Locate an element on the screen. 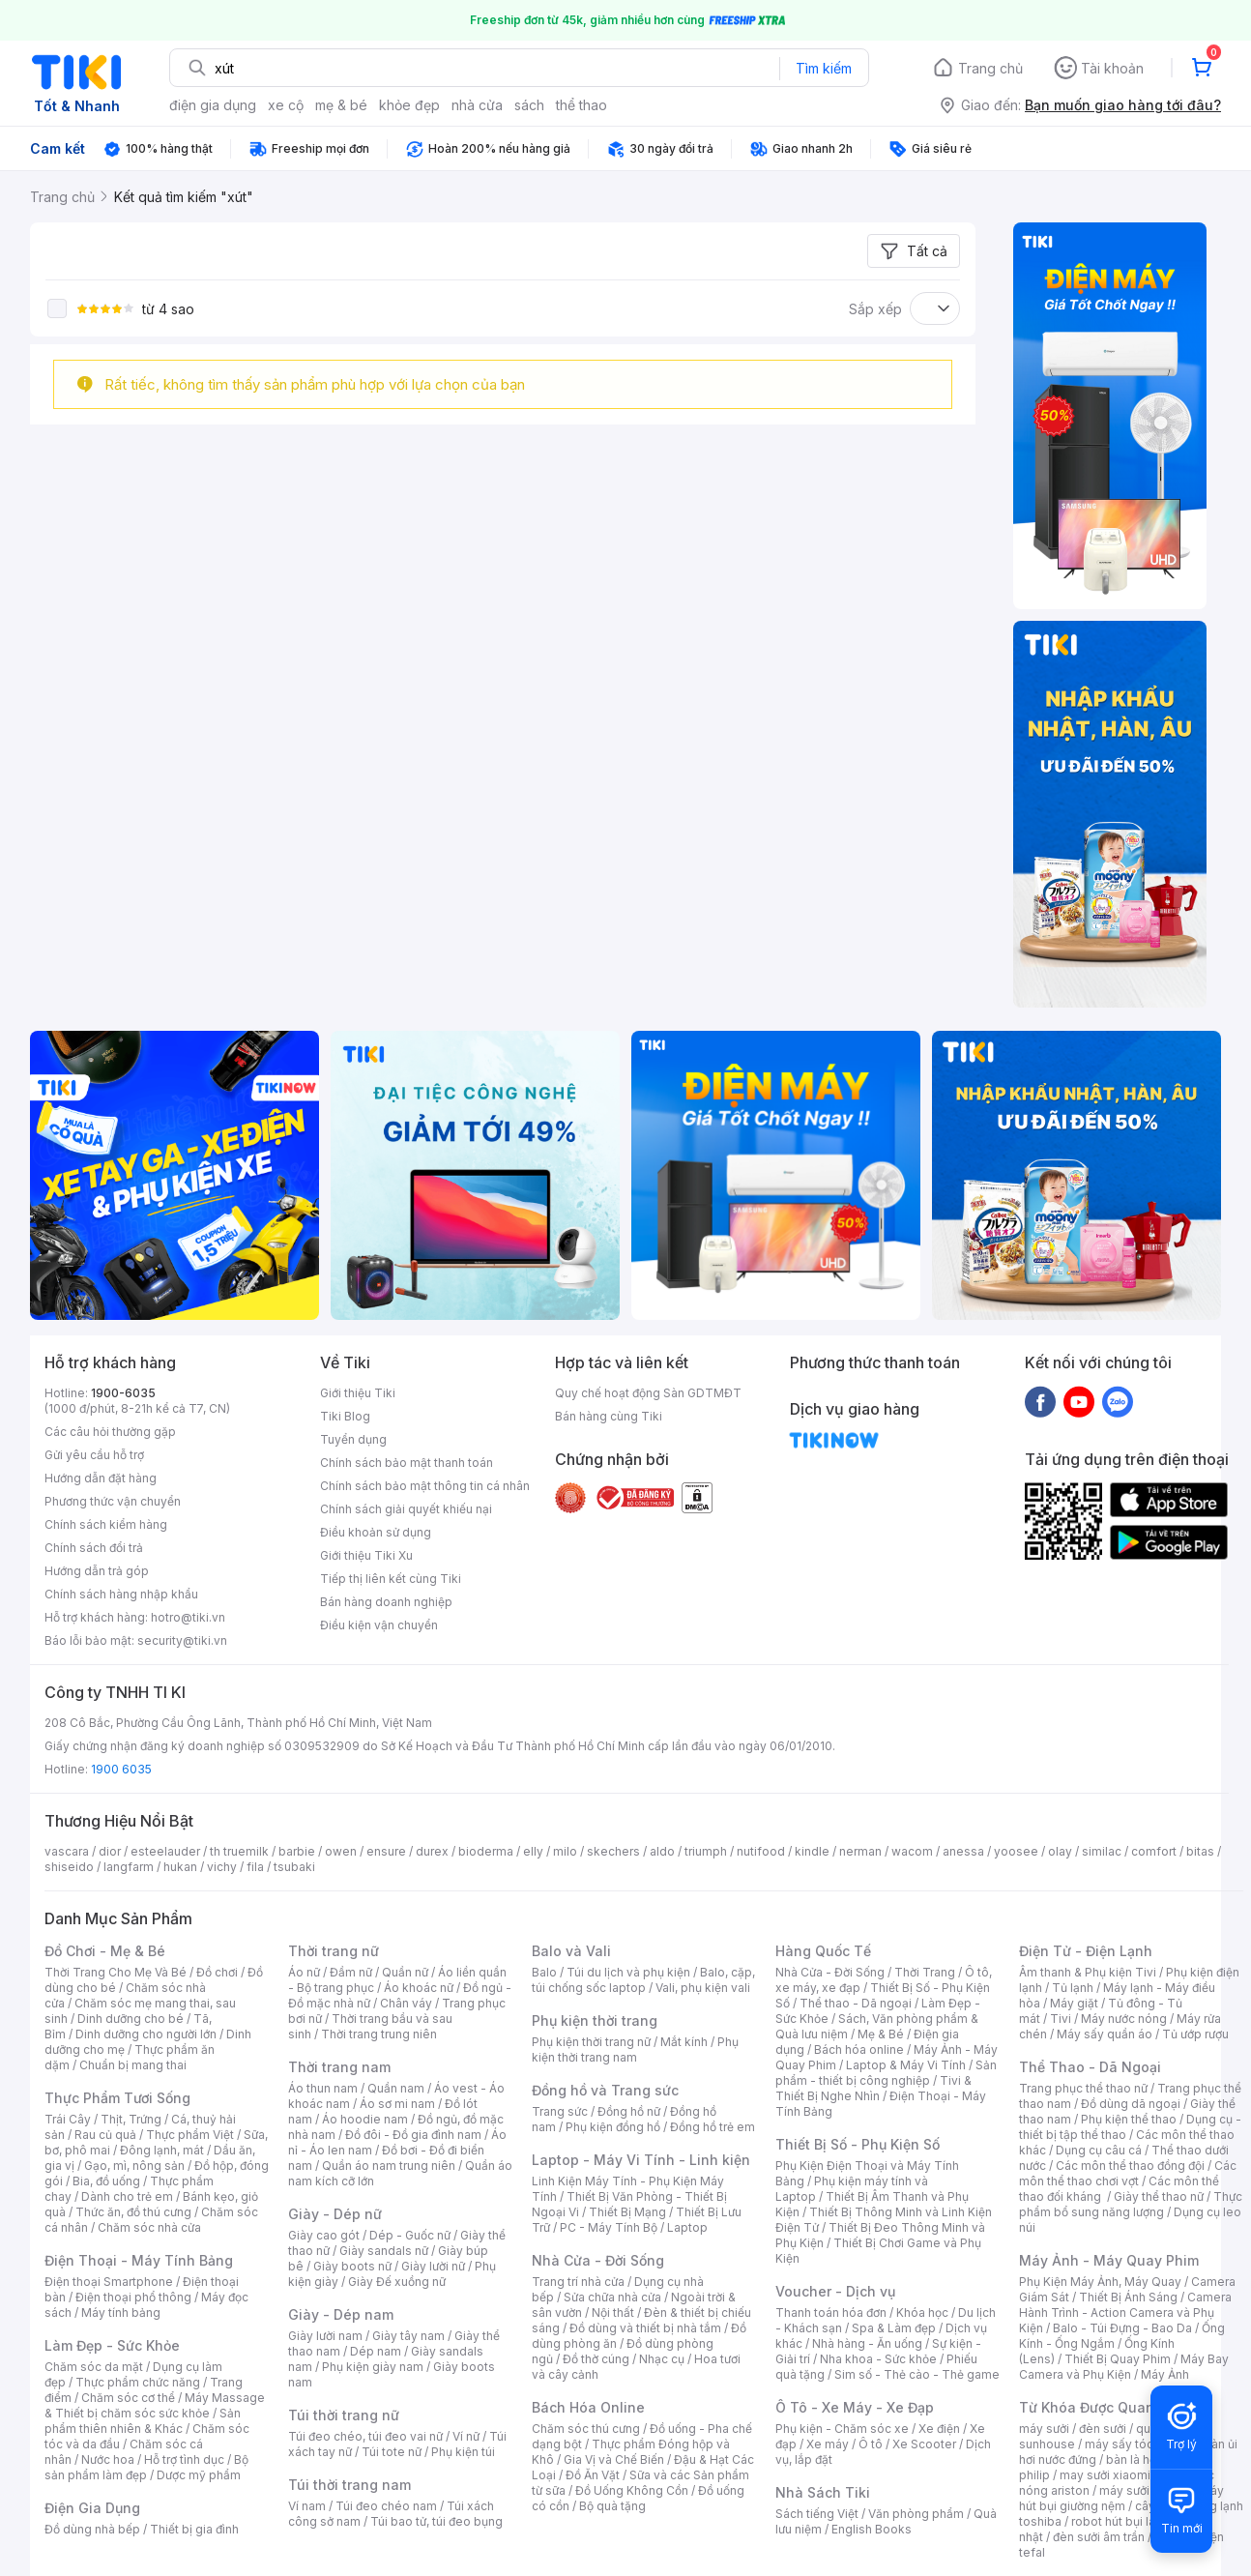 The image size is (1251, 2576). Thời Trang Cho Mẹ Và Bé is located at coordinates (115, 1972).